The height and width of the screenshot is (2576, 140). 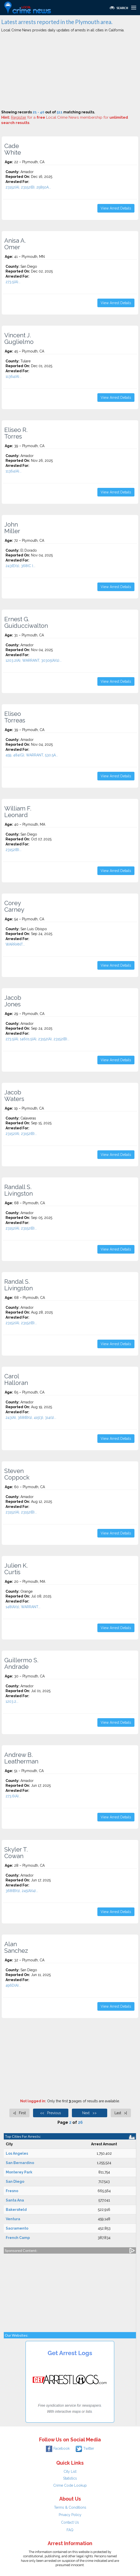 What do you see at coordinates (18, 1190) in the screenshot?
I see `Randall S. Livingston` at bounding box center [18, 1190].